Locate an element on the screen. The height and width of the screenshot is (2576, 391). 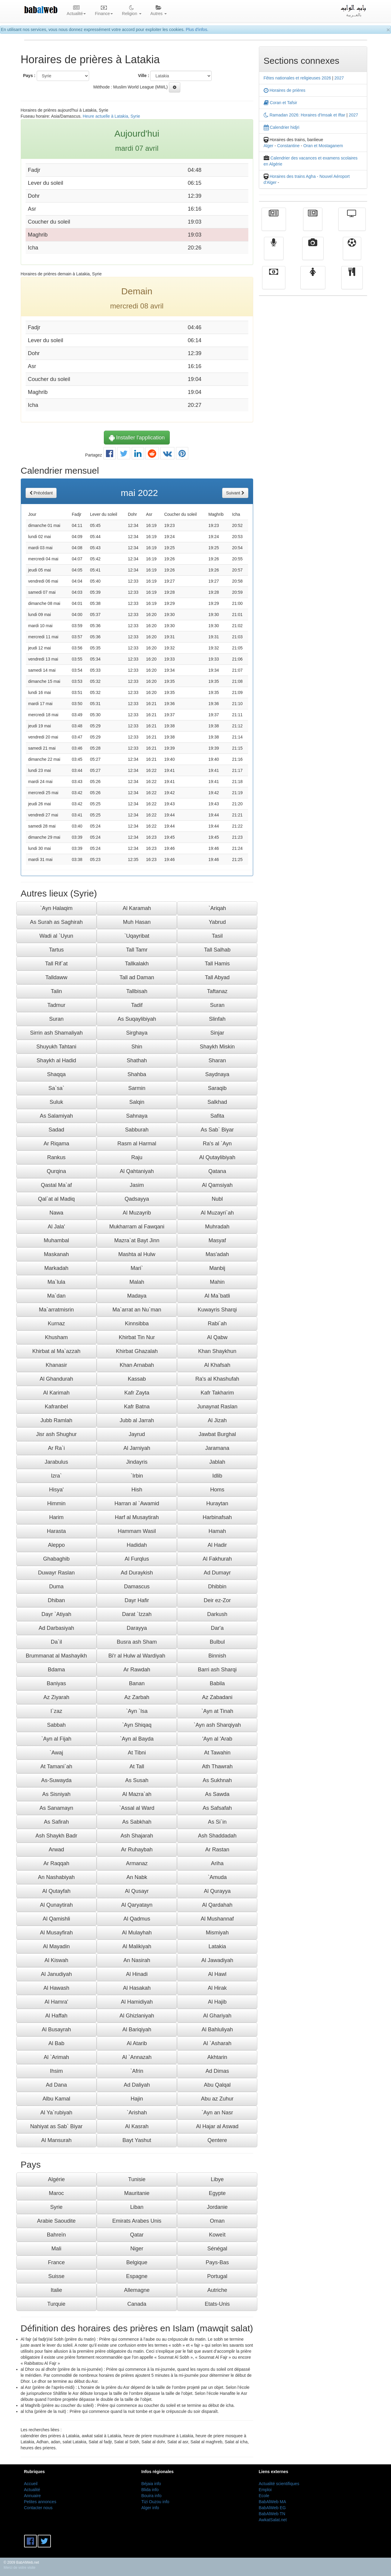
Shaykh Miskin is located at coordinates (217, 1047).